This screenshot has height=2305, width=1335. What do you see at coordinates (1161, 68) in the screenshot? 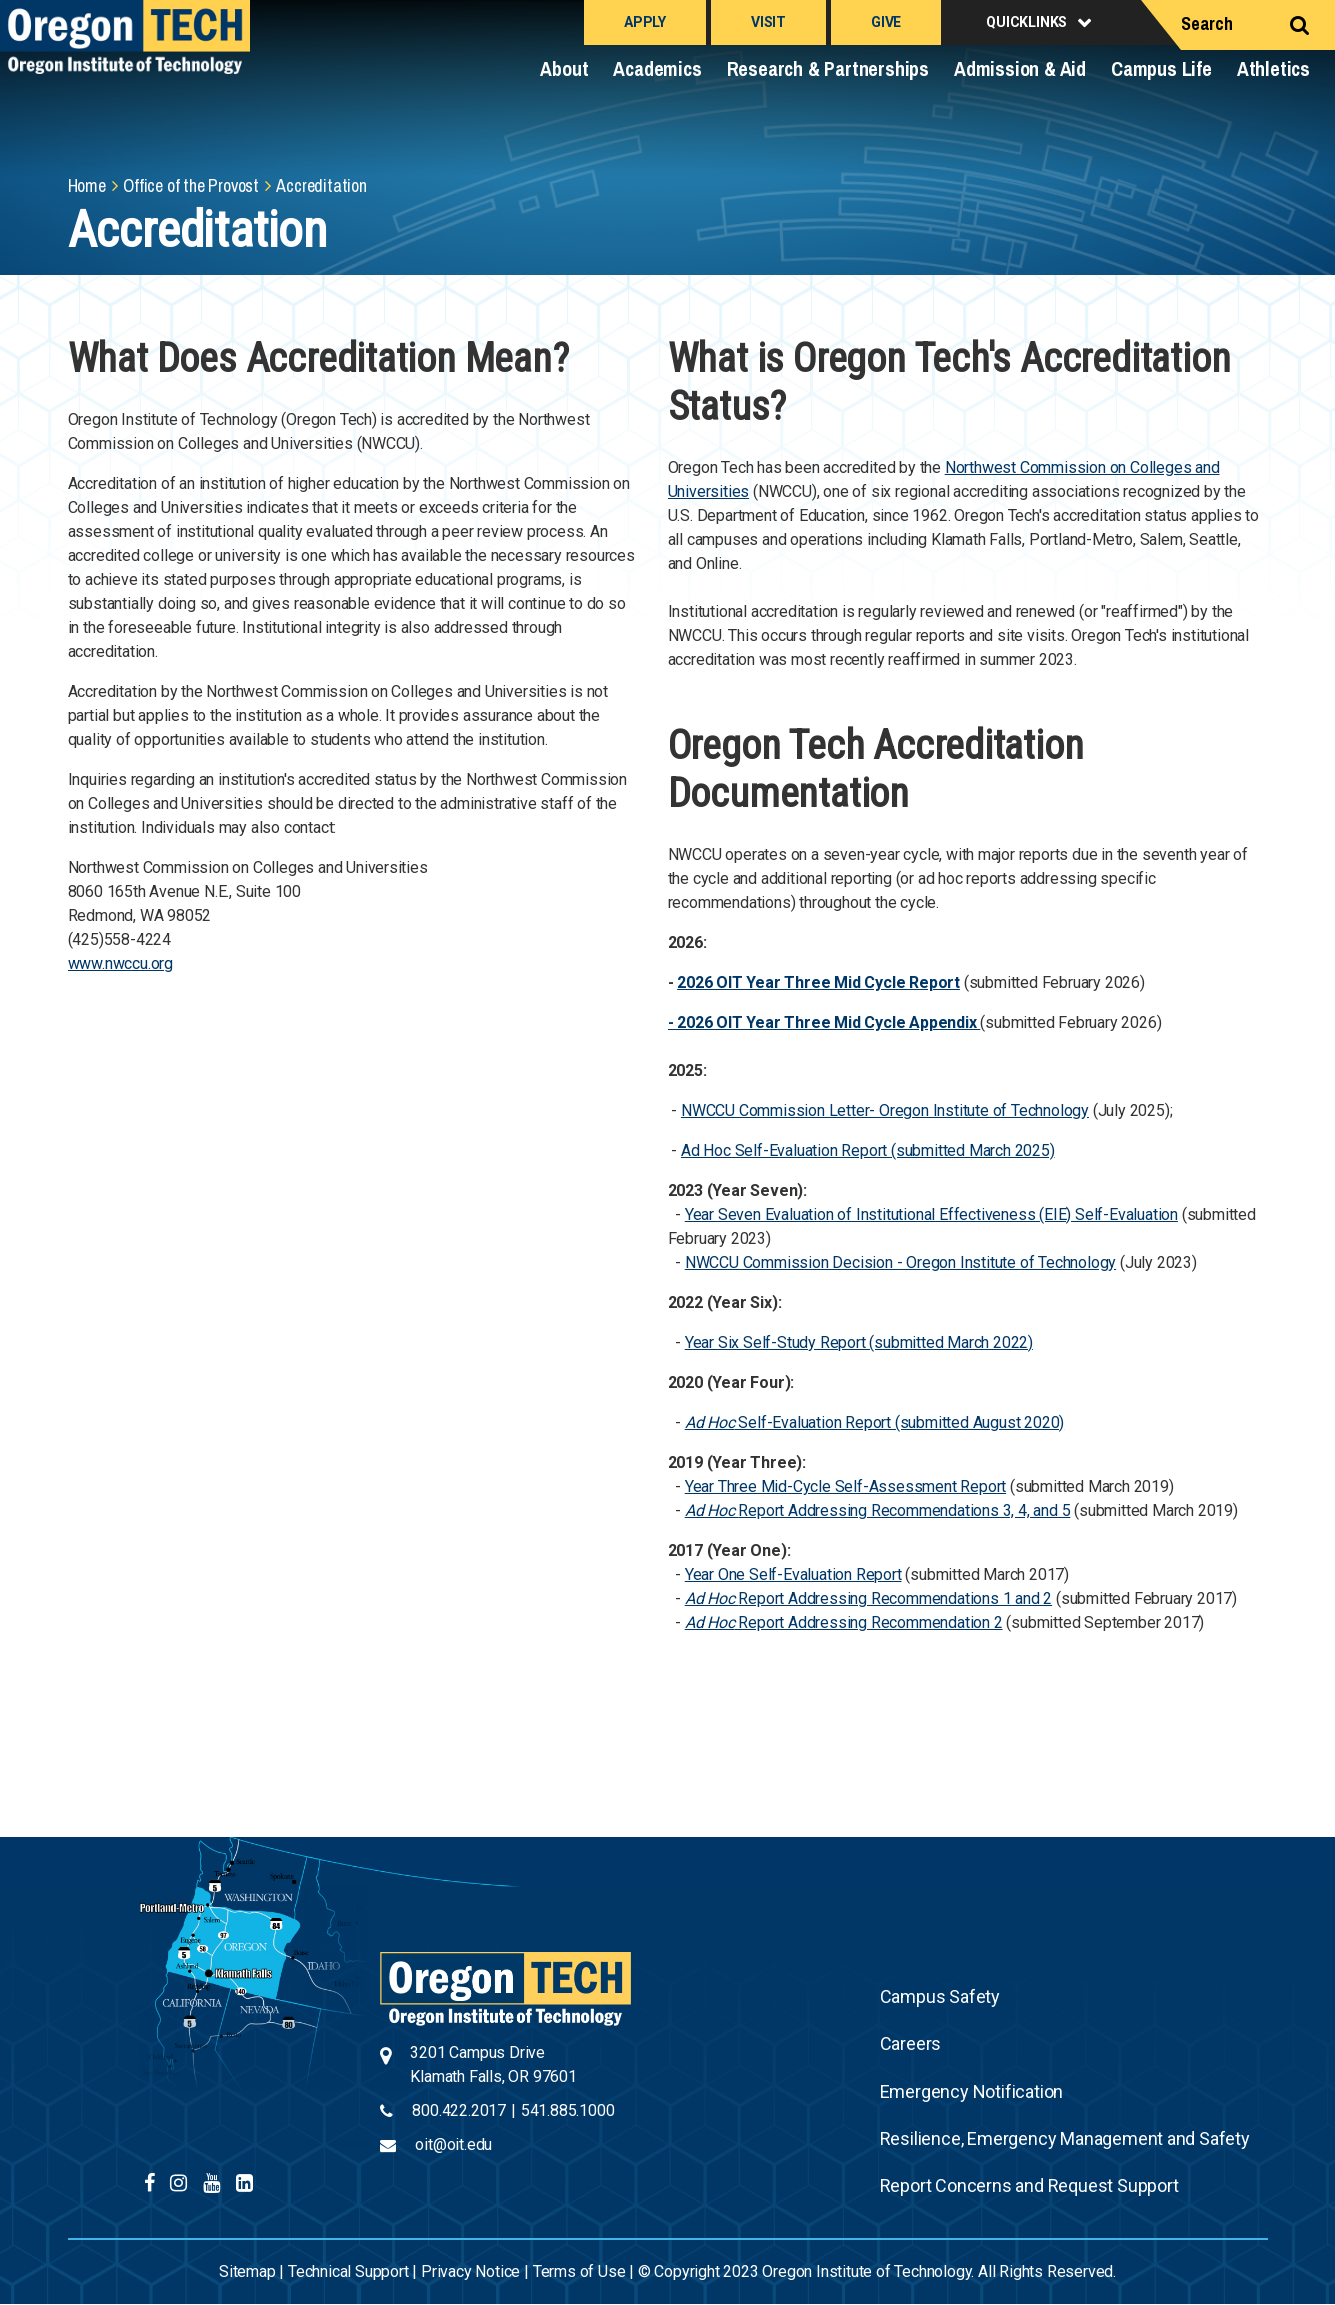
I see `Campus Life` at bounding box center [1161, 68].